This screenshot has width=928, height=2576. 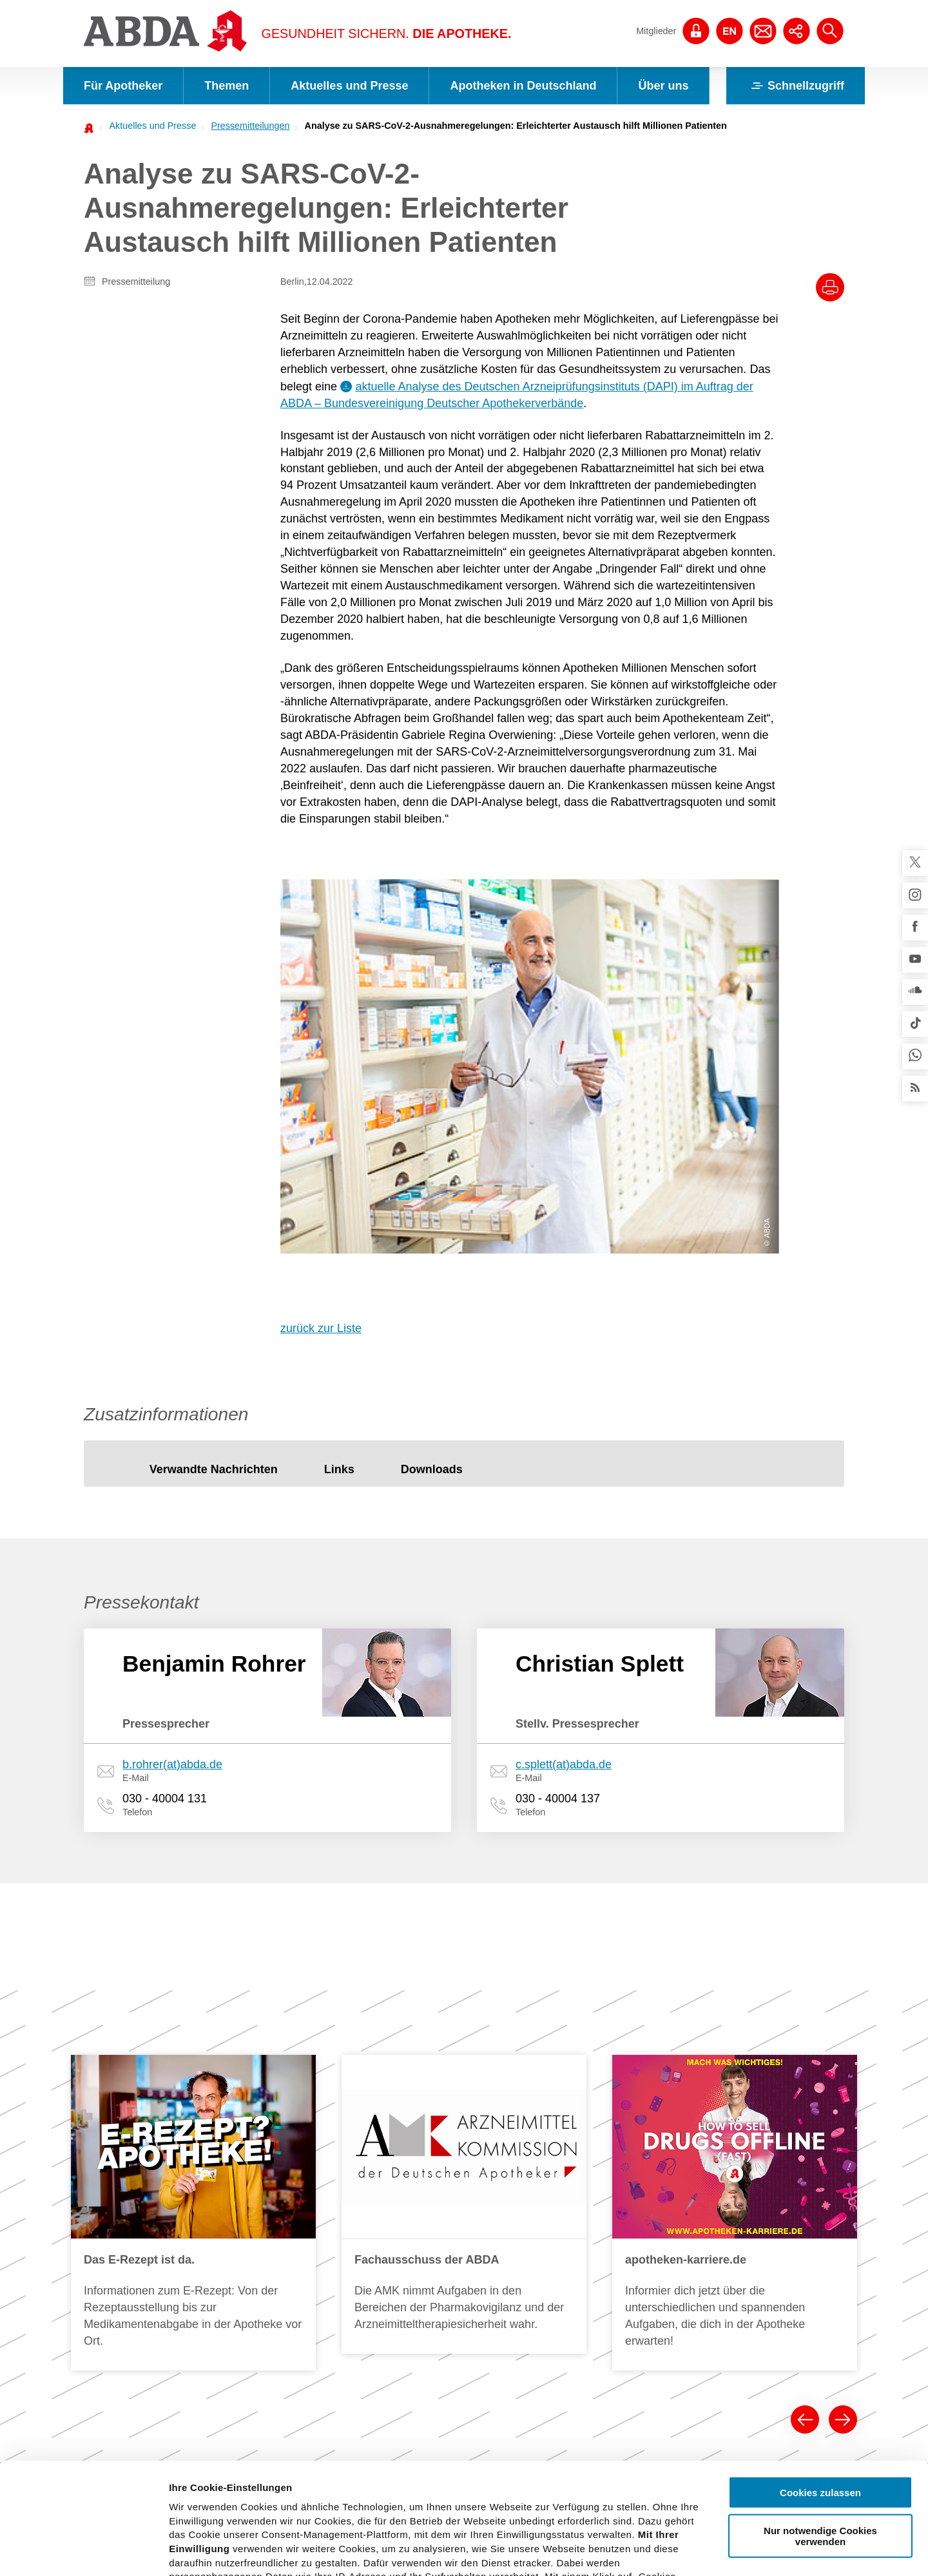 What do you see at coordinates (114, 2336) in the screenshot?
I see `Referate` at bounding box center [114, 2336].